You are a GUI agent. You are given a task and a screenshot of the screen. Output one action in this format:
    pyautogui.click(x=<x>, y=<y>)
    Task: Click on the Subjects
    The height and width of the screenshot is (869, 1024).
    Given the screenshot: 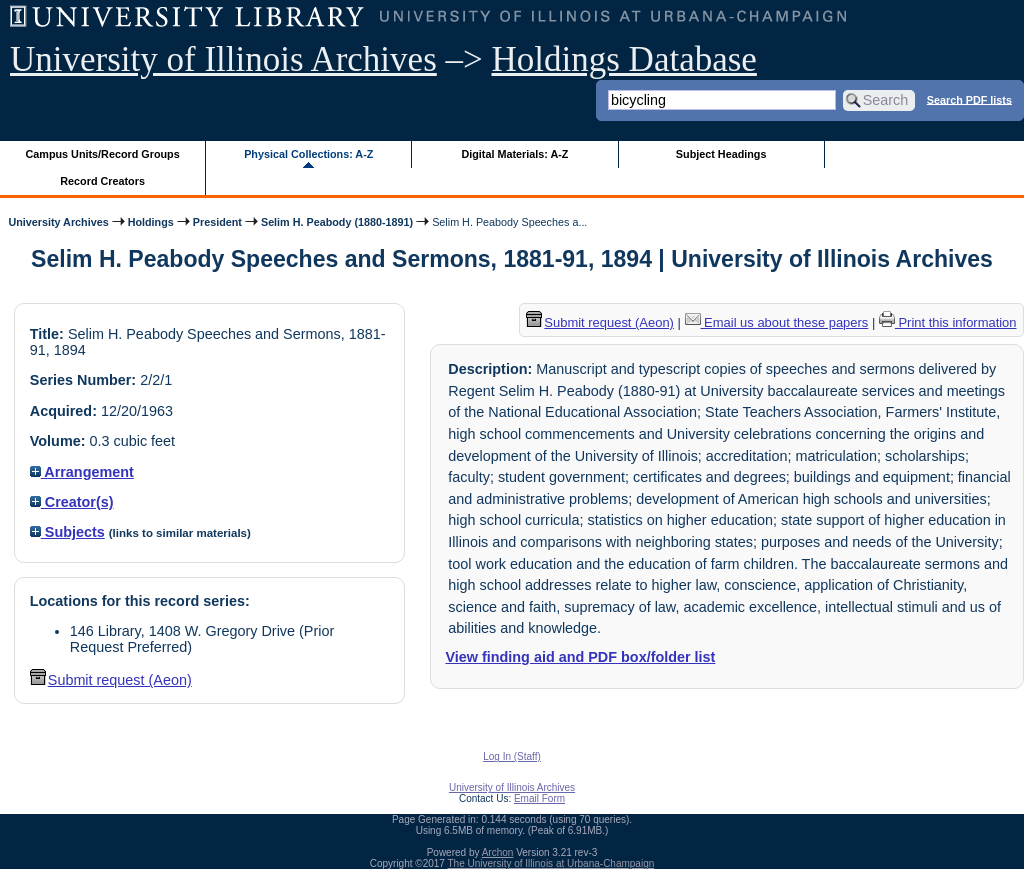 What is the action you would take?
    pyautogui.click(x=67, y=532)
    